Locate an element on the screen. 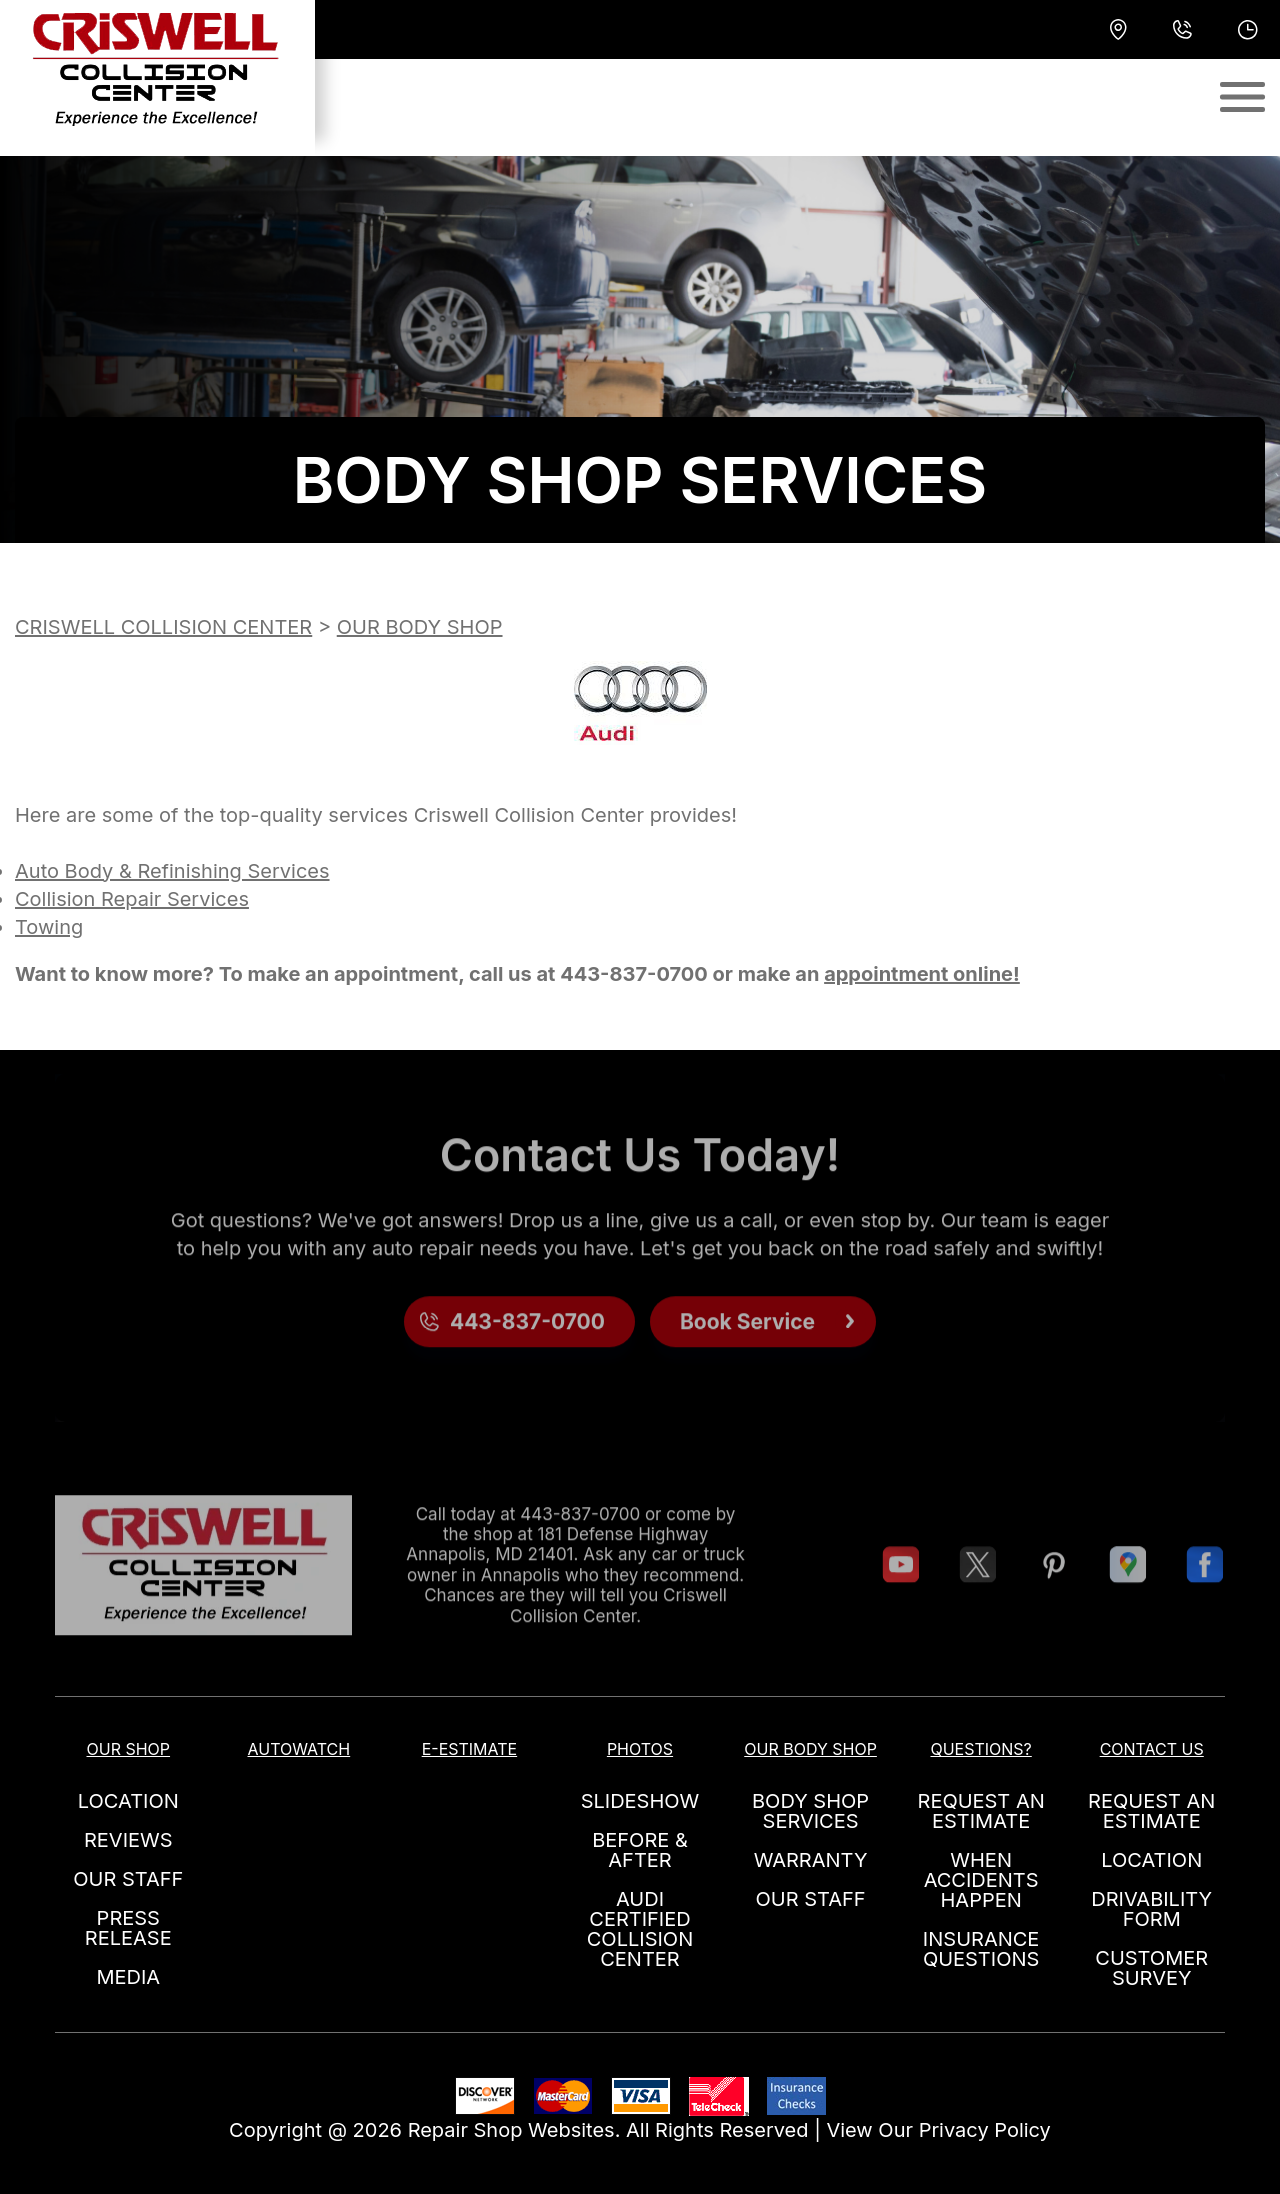 This screenshot has height=2194, width=1280. DRIVABILITY FORM is located at coordinates (1151, 1909).